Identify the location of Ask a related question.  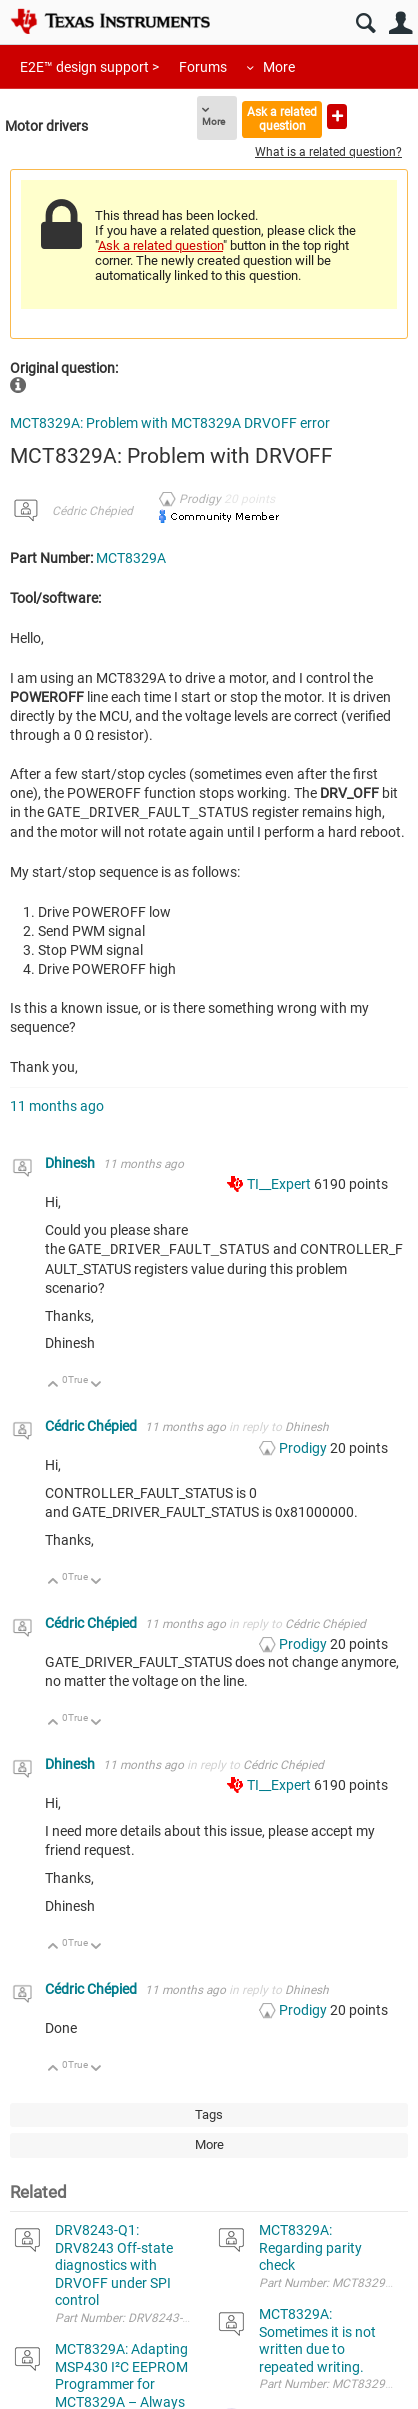
(282, 118).